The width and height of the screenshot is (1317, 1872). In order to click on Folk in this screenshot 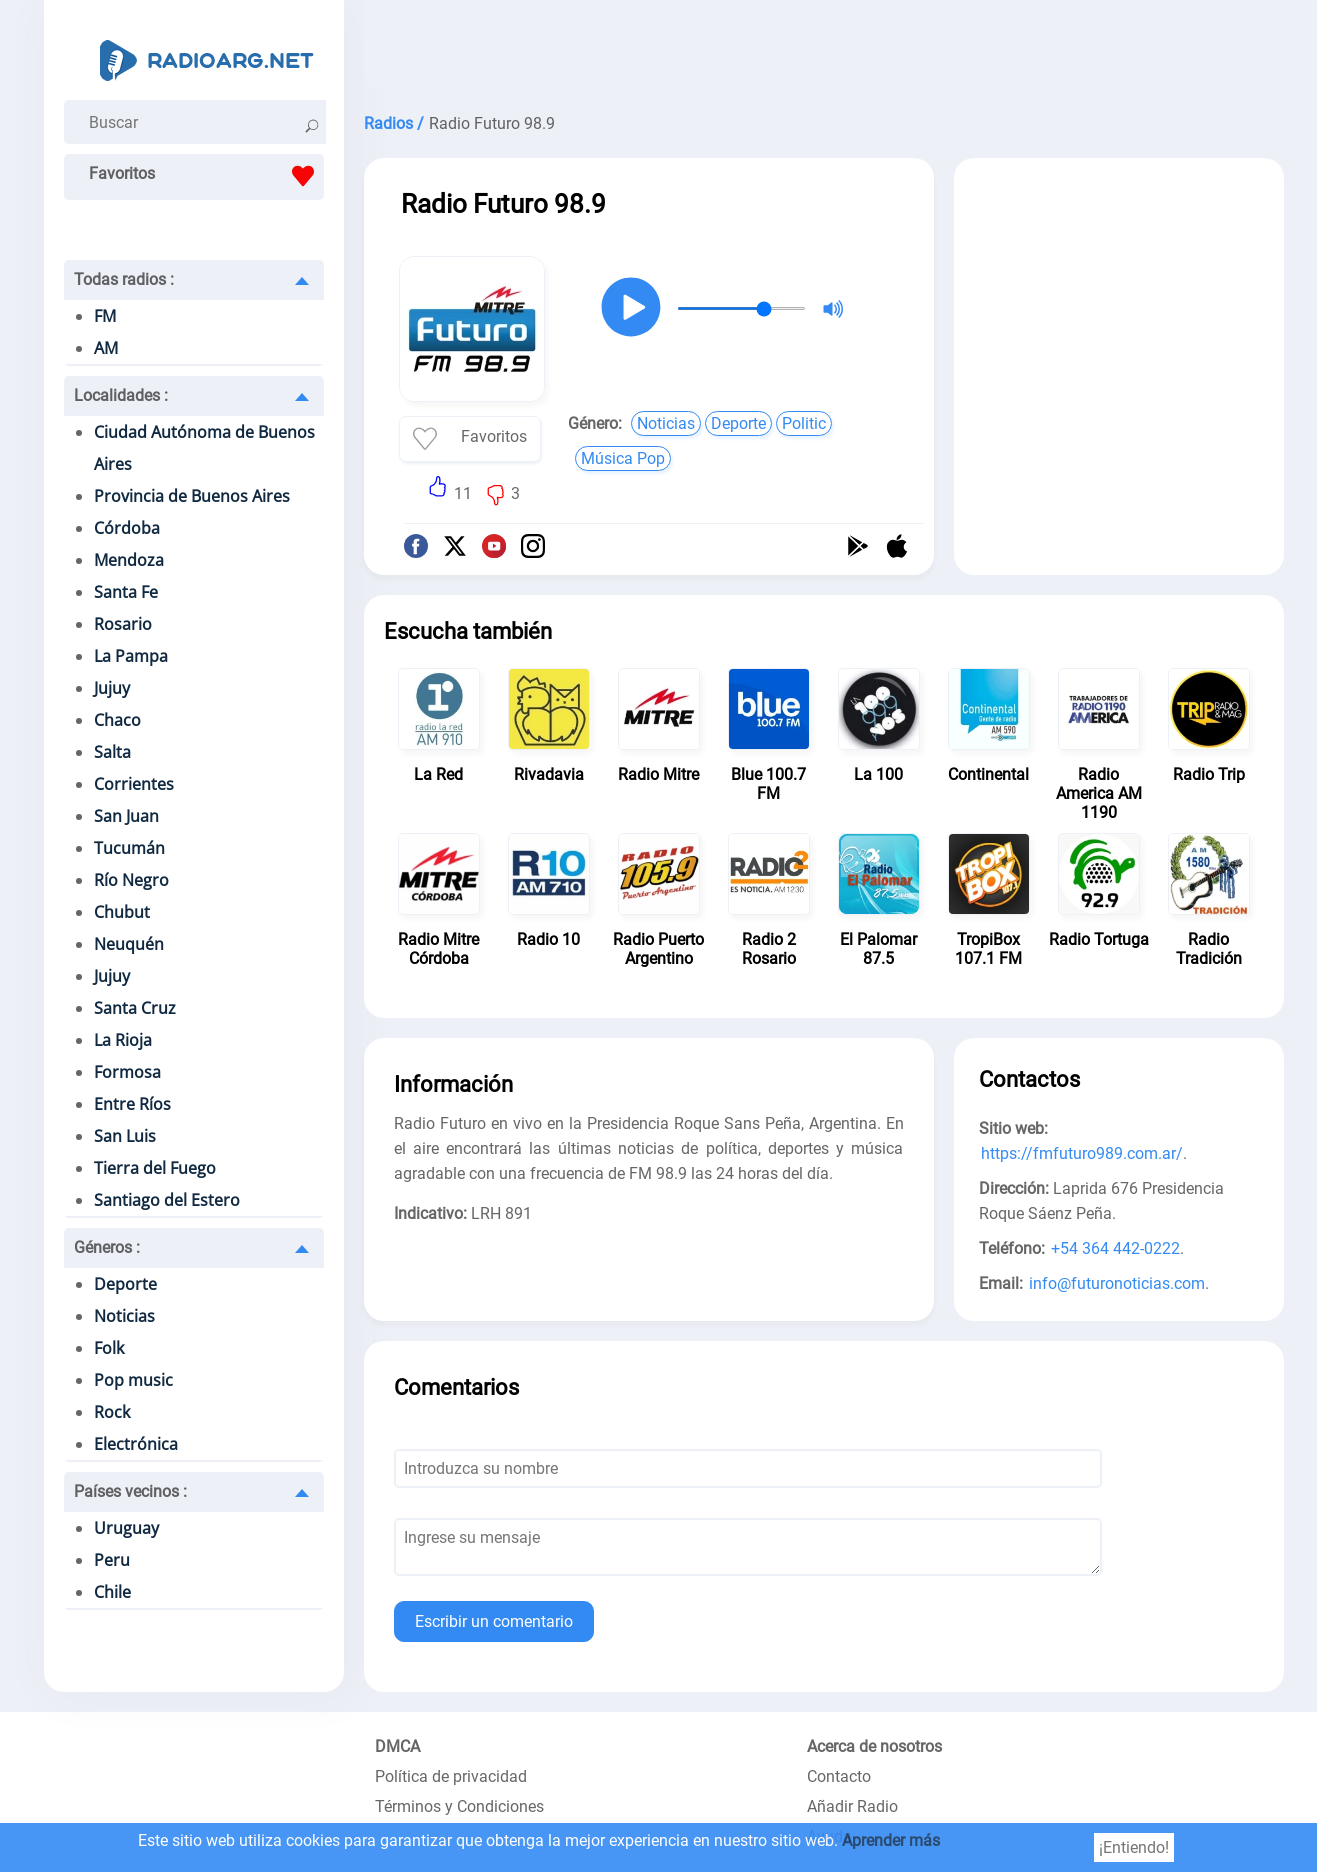, I will do `click(109, 1348)`.